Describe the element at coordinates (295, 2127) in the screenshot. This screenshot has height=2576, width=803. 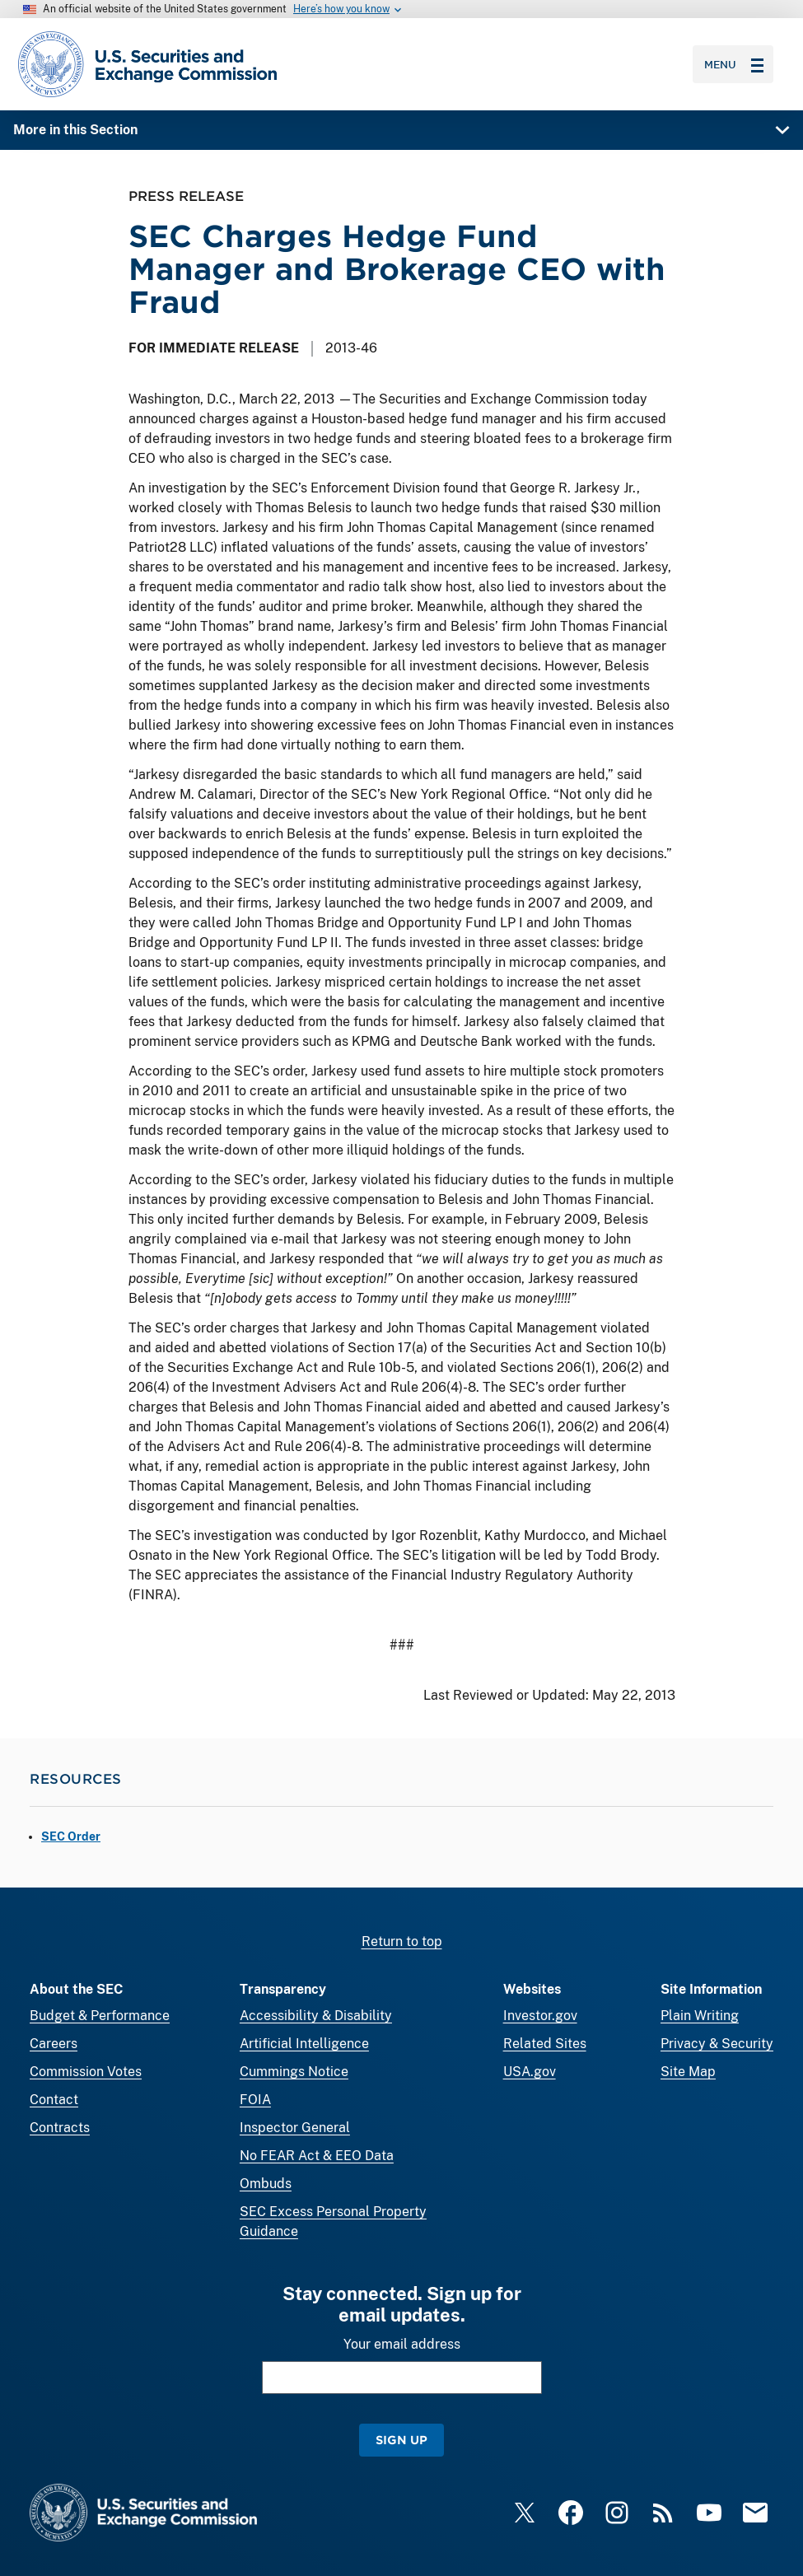
I see `Inspector General` at that location.